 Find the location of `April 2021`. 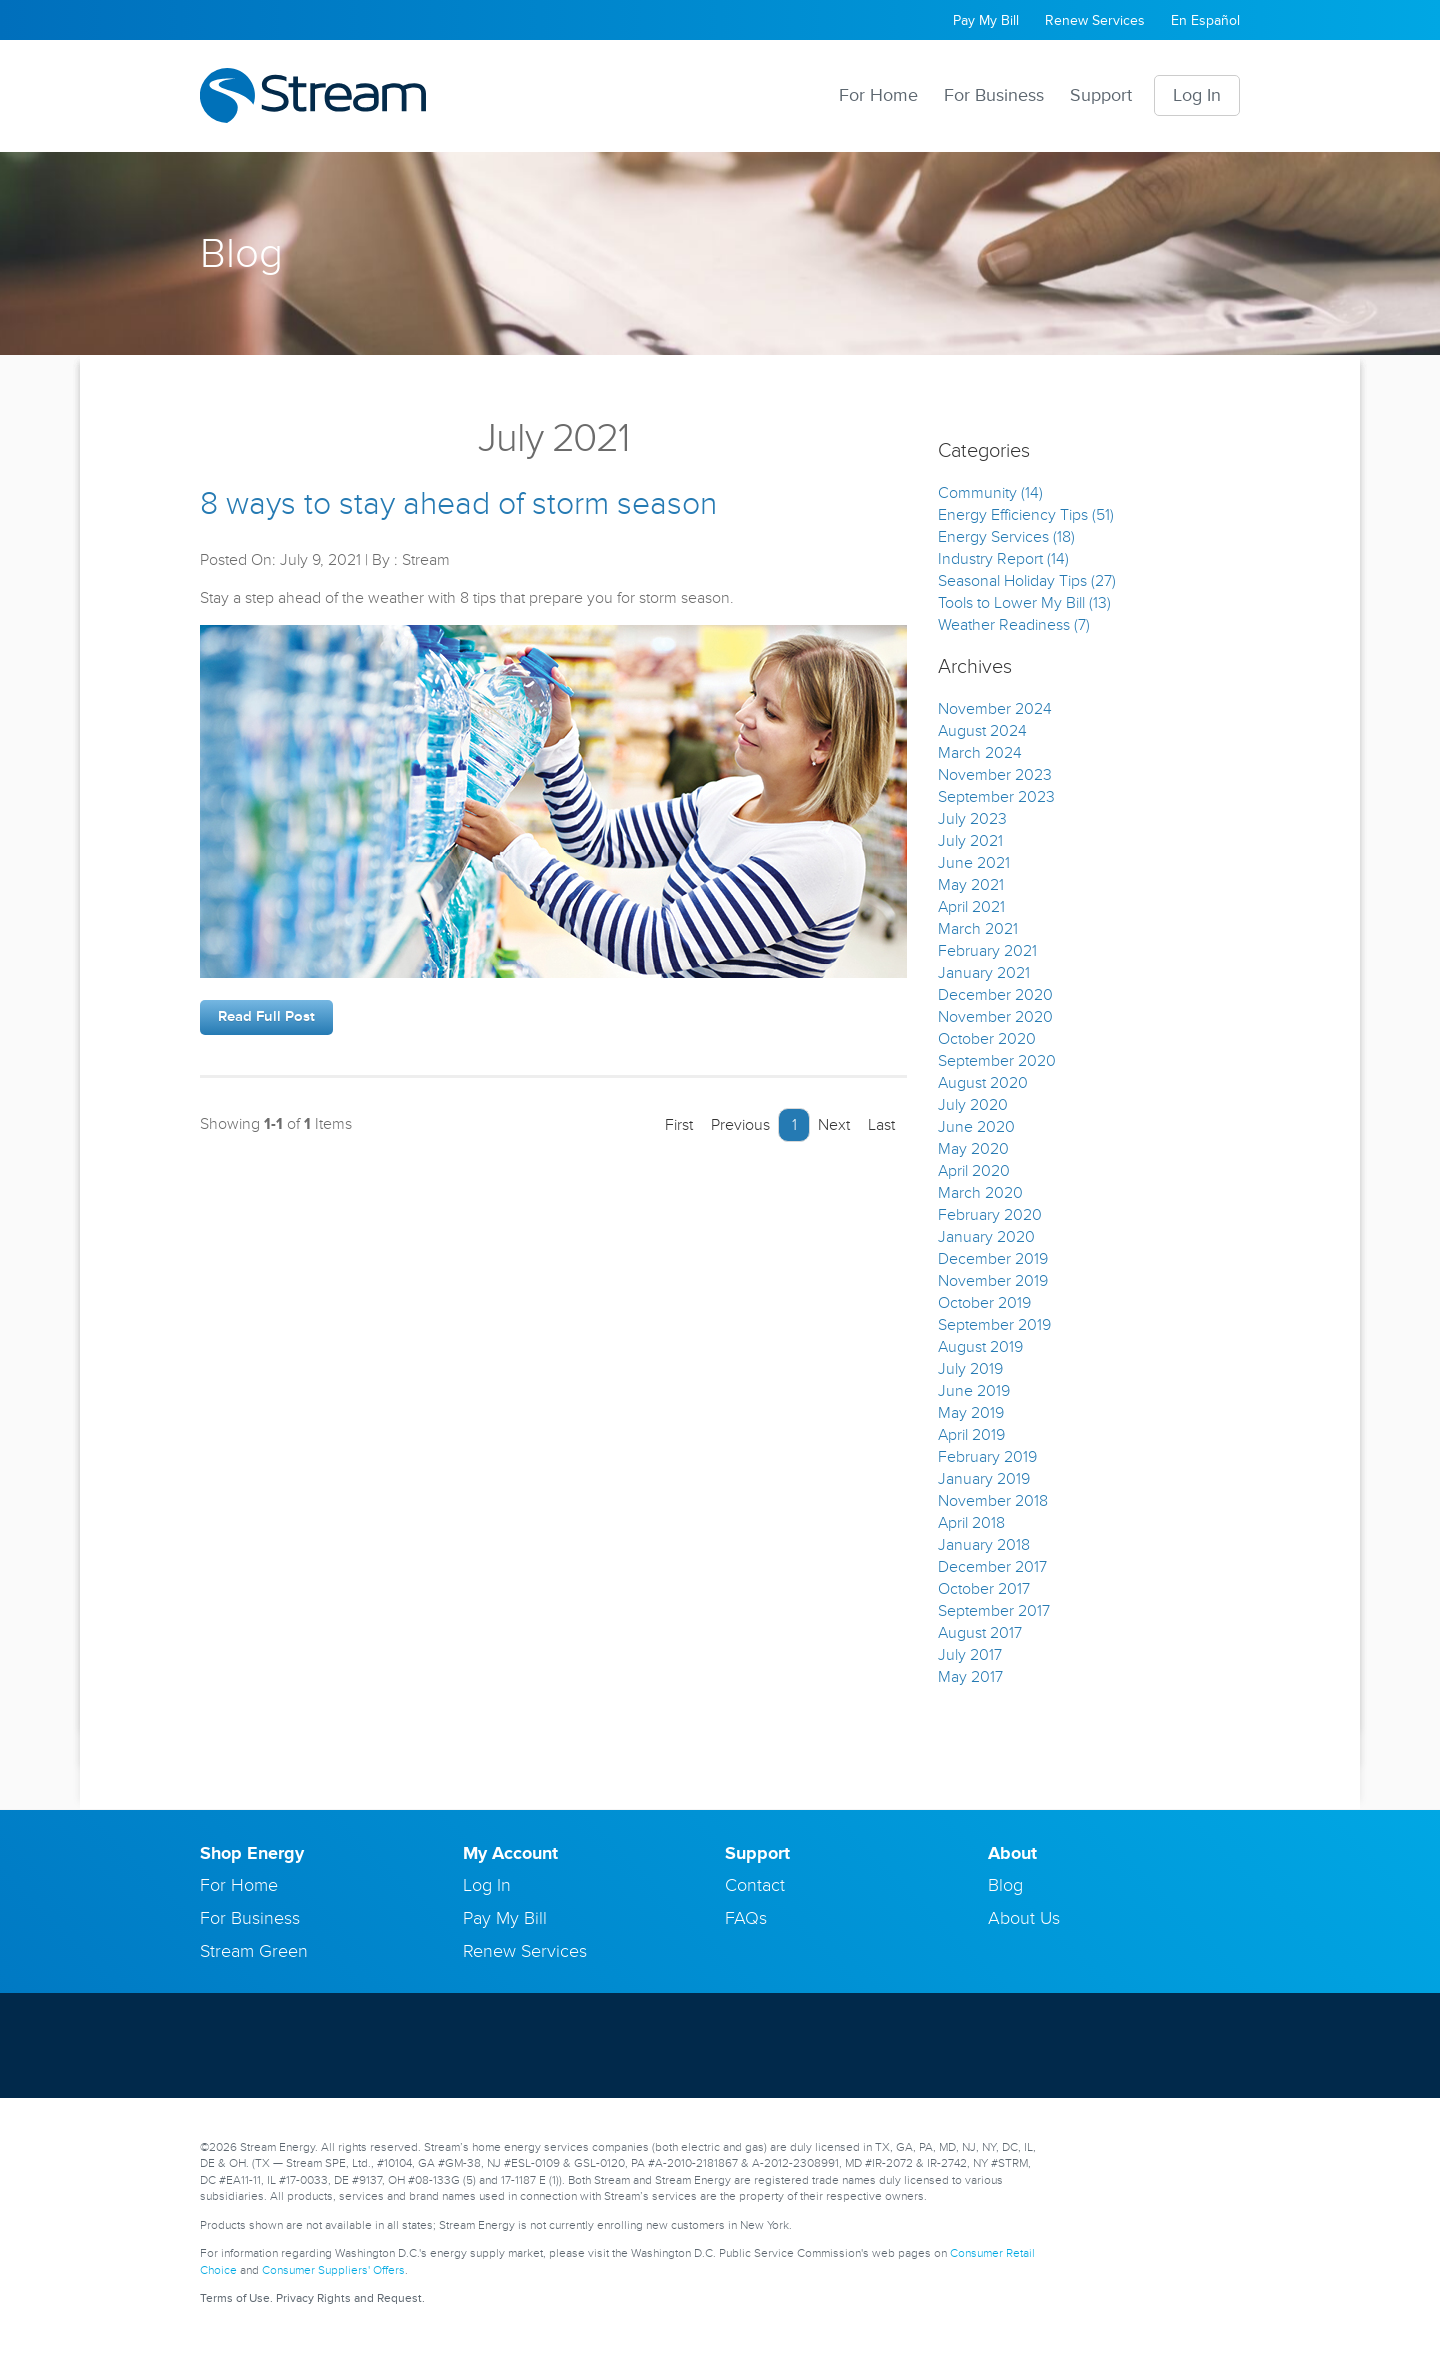

April 2021 is located at coordinates (971, 907).